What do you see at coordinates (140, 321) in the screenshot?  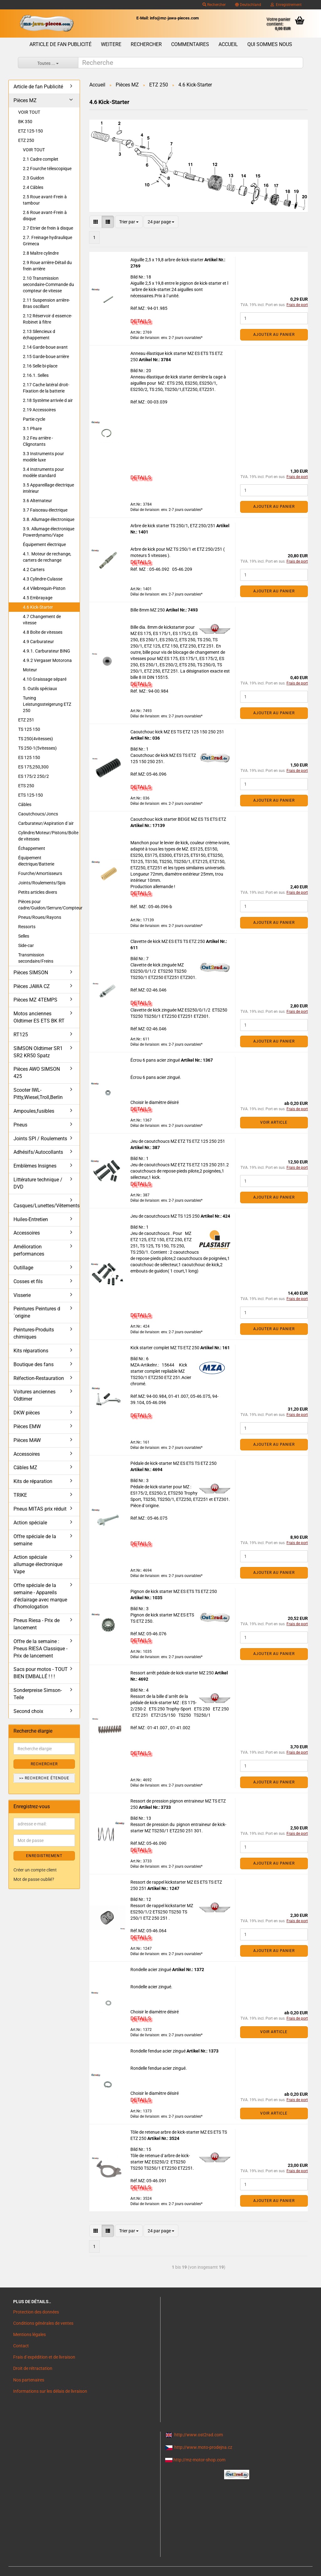 I see `DETAILS` at bounding box center [140, 321].